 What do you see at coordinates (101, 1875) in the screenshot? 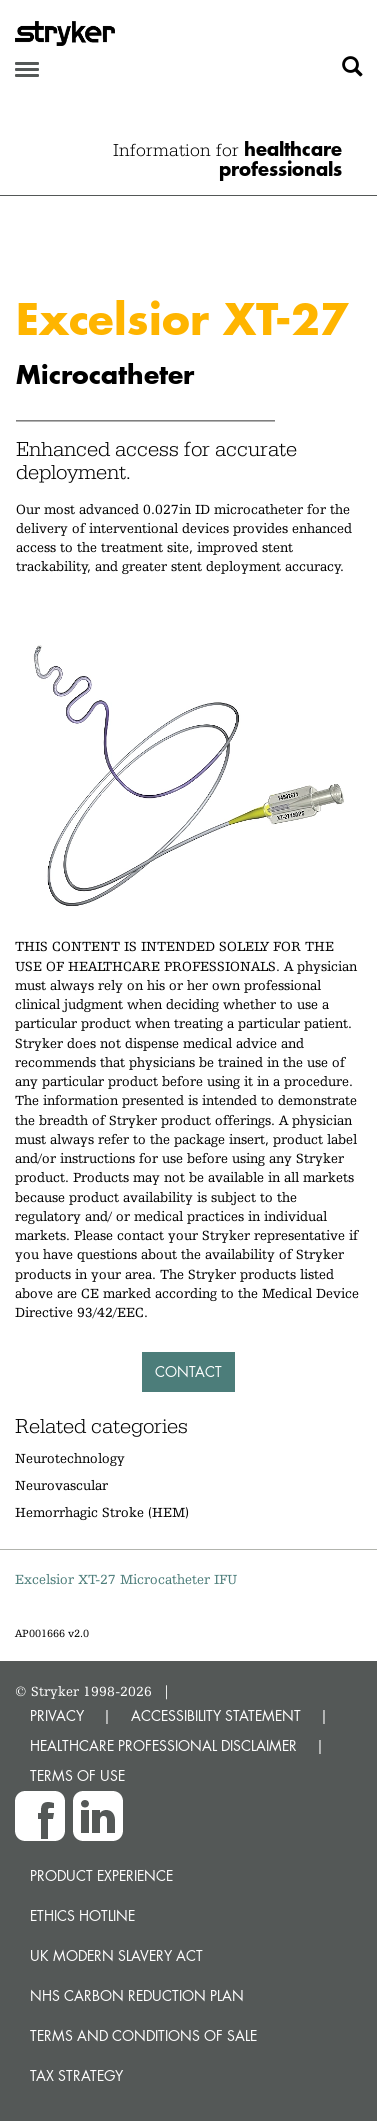
I see `Product experience` at bounding box center [101, 1875].